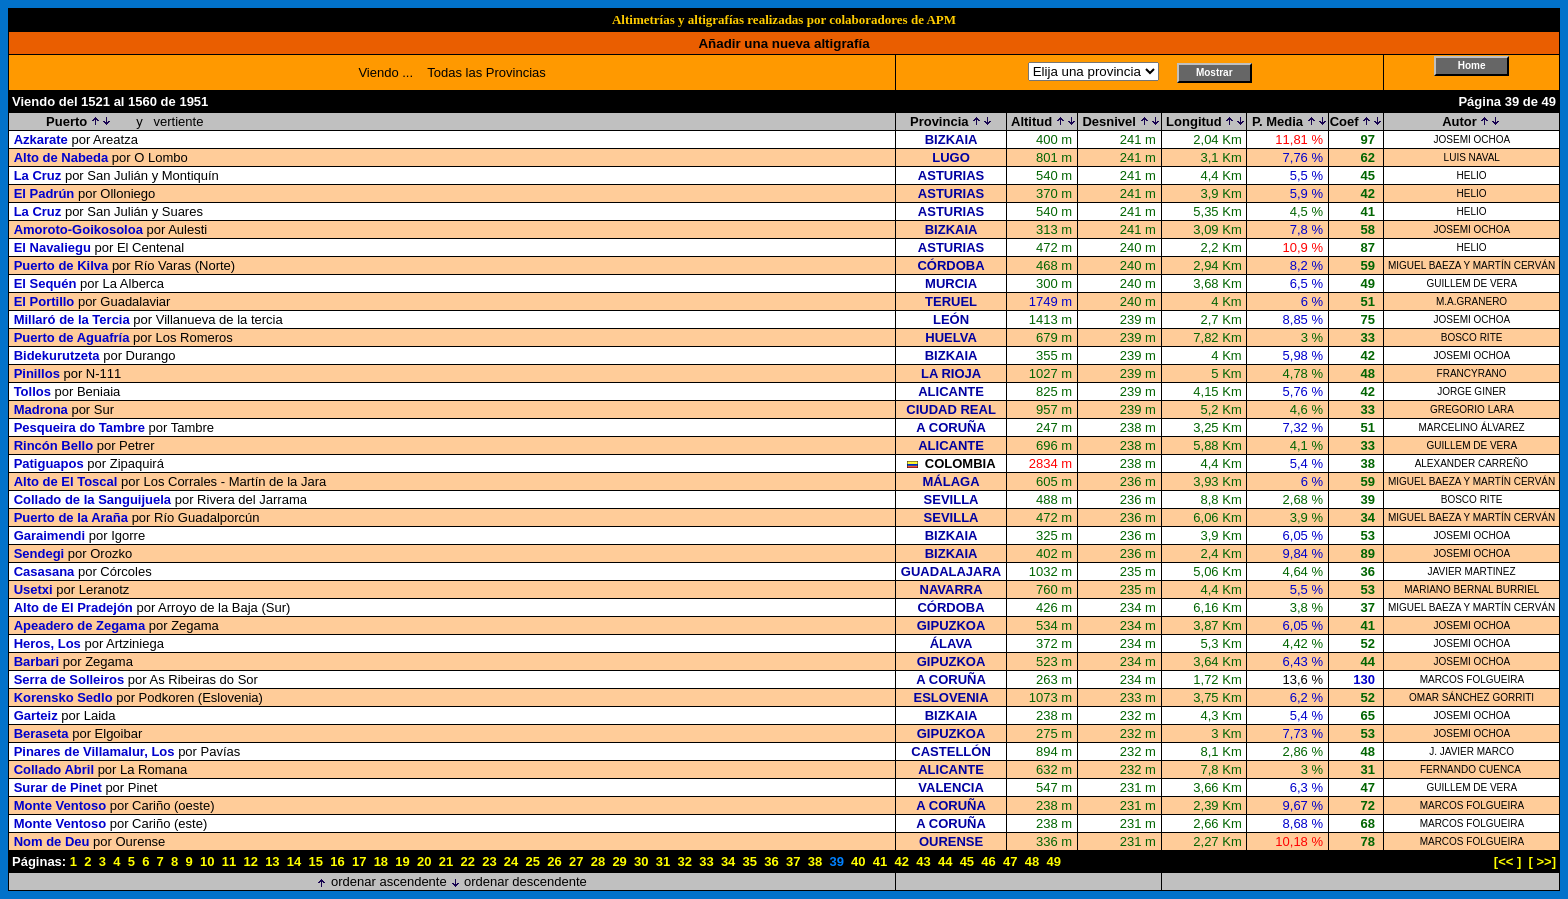  I want to click on 33, so click(706, 861).